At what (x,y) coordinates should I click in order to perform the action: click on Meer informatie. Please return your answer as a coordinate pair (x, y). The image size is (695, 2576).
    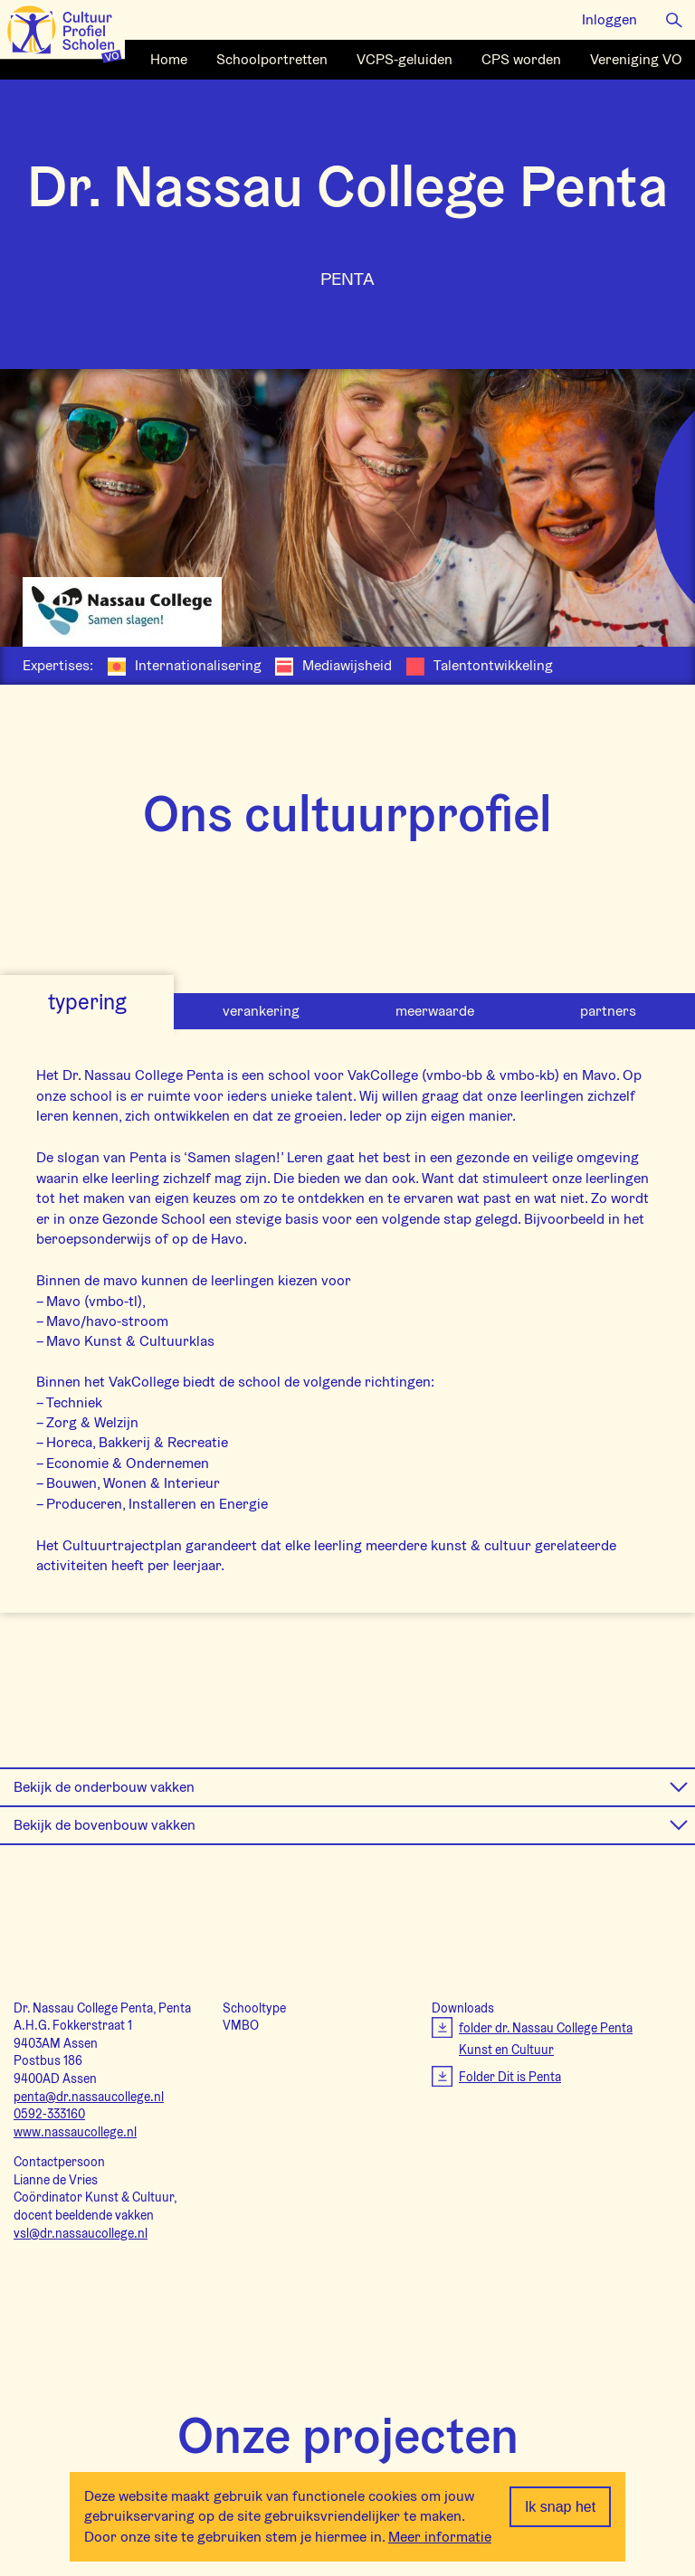
    Looking at the image, I should click on (439, 2536).